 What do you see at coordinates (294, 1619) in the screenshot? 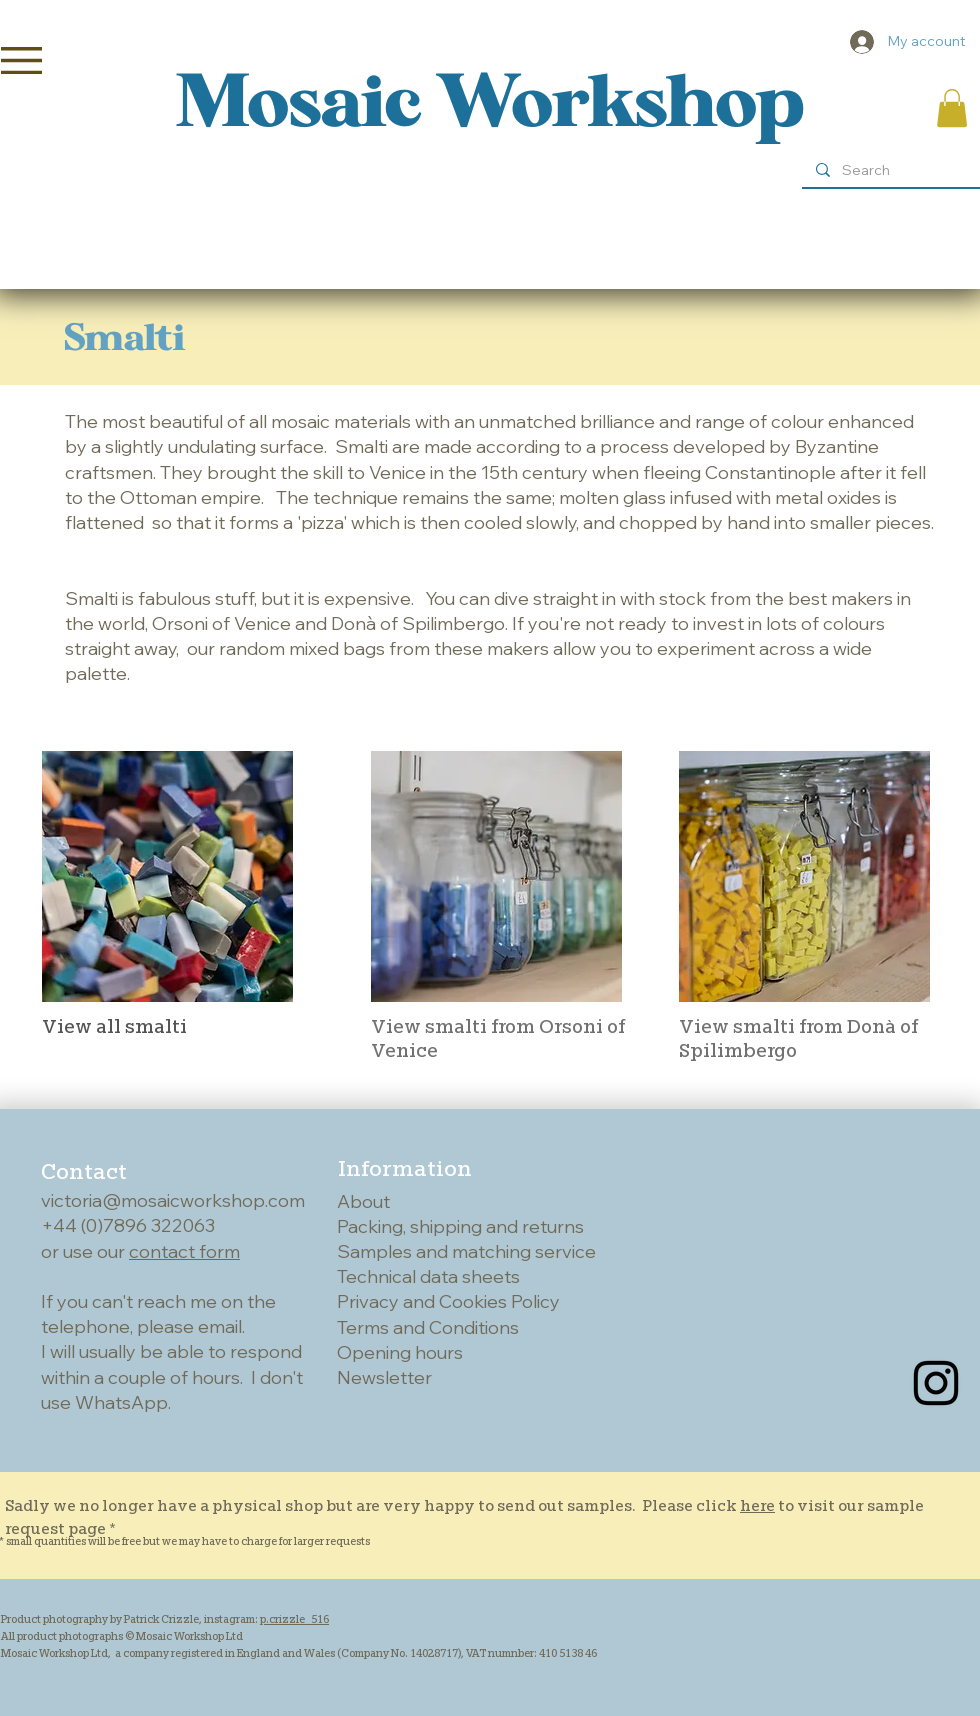
I see `p.crizzle_516` at bounding box center [294, 1619].